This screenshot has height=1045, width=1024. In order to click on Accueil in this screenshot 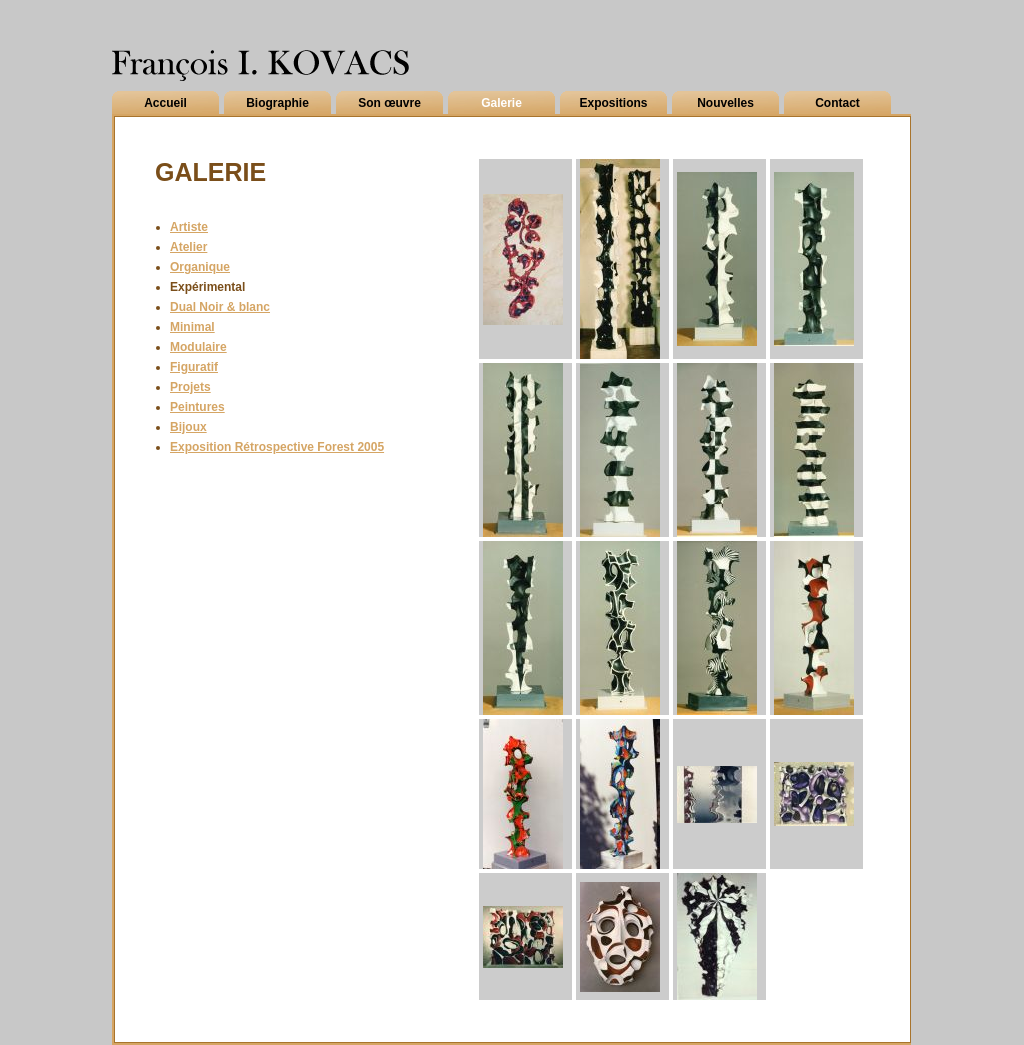, I will do `click(165, 103)`.